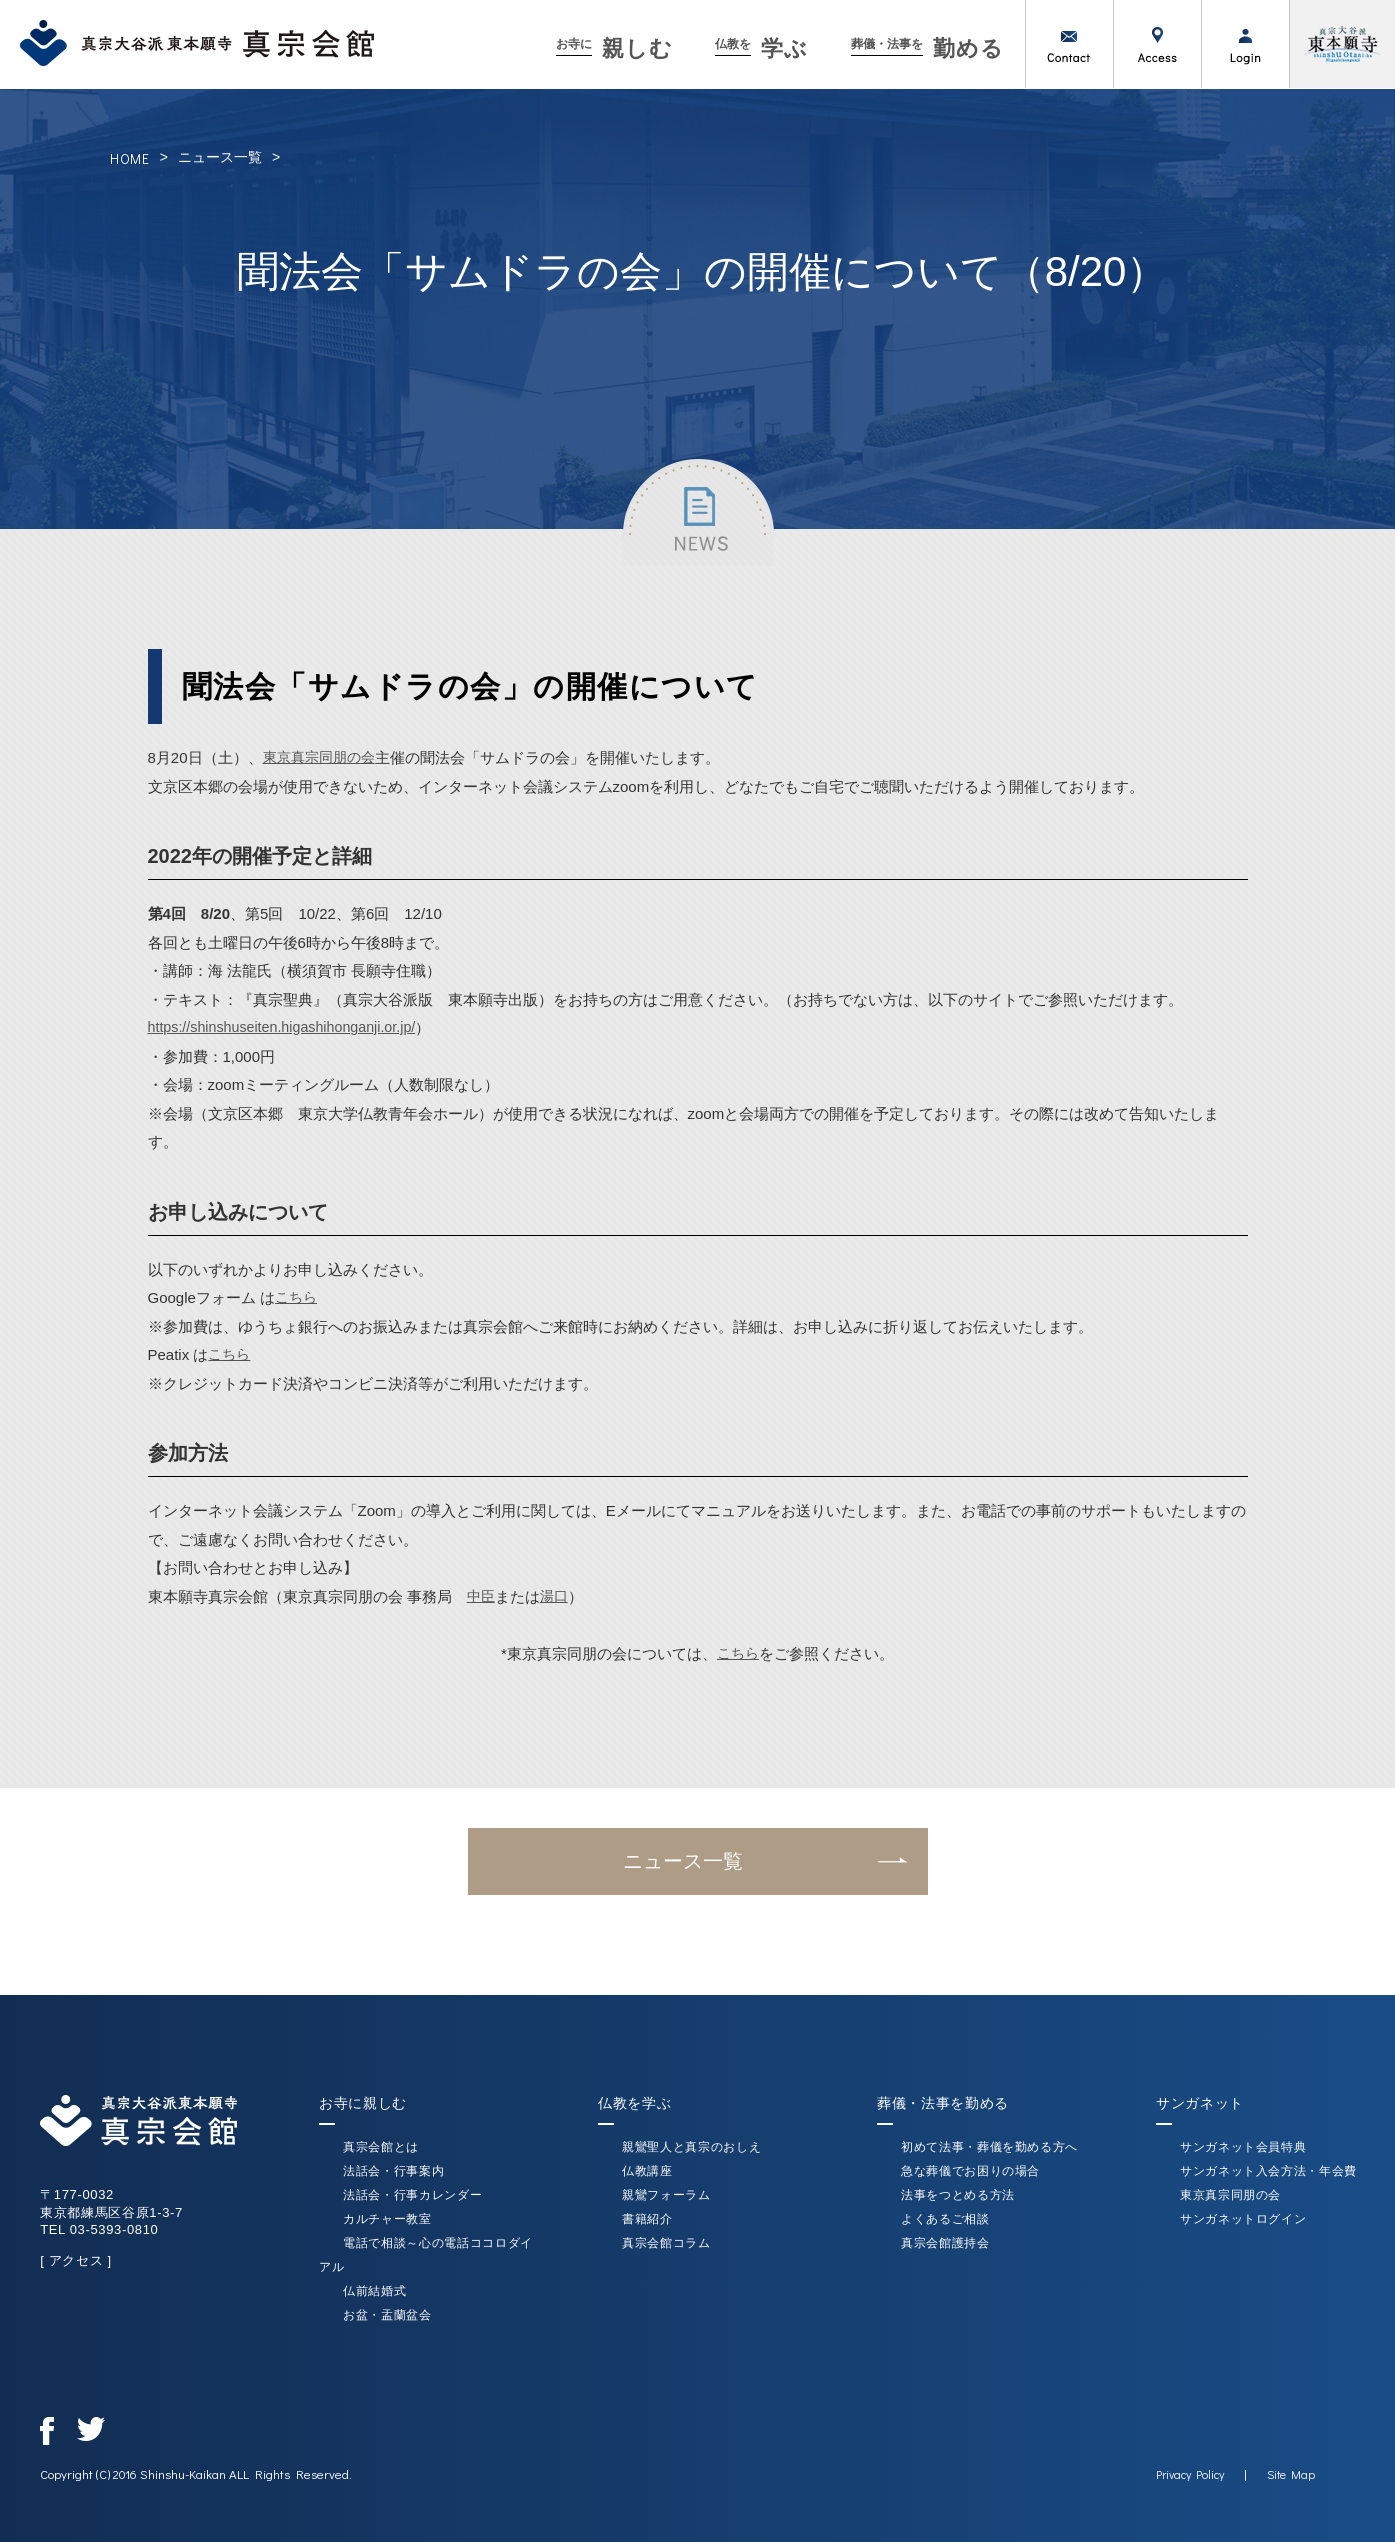 The image size is (1395, 2542). Describe the element at coordinates (943, 2103) in the screenshot. I see `葬儀・法事を勤める` at that location.